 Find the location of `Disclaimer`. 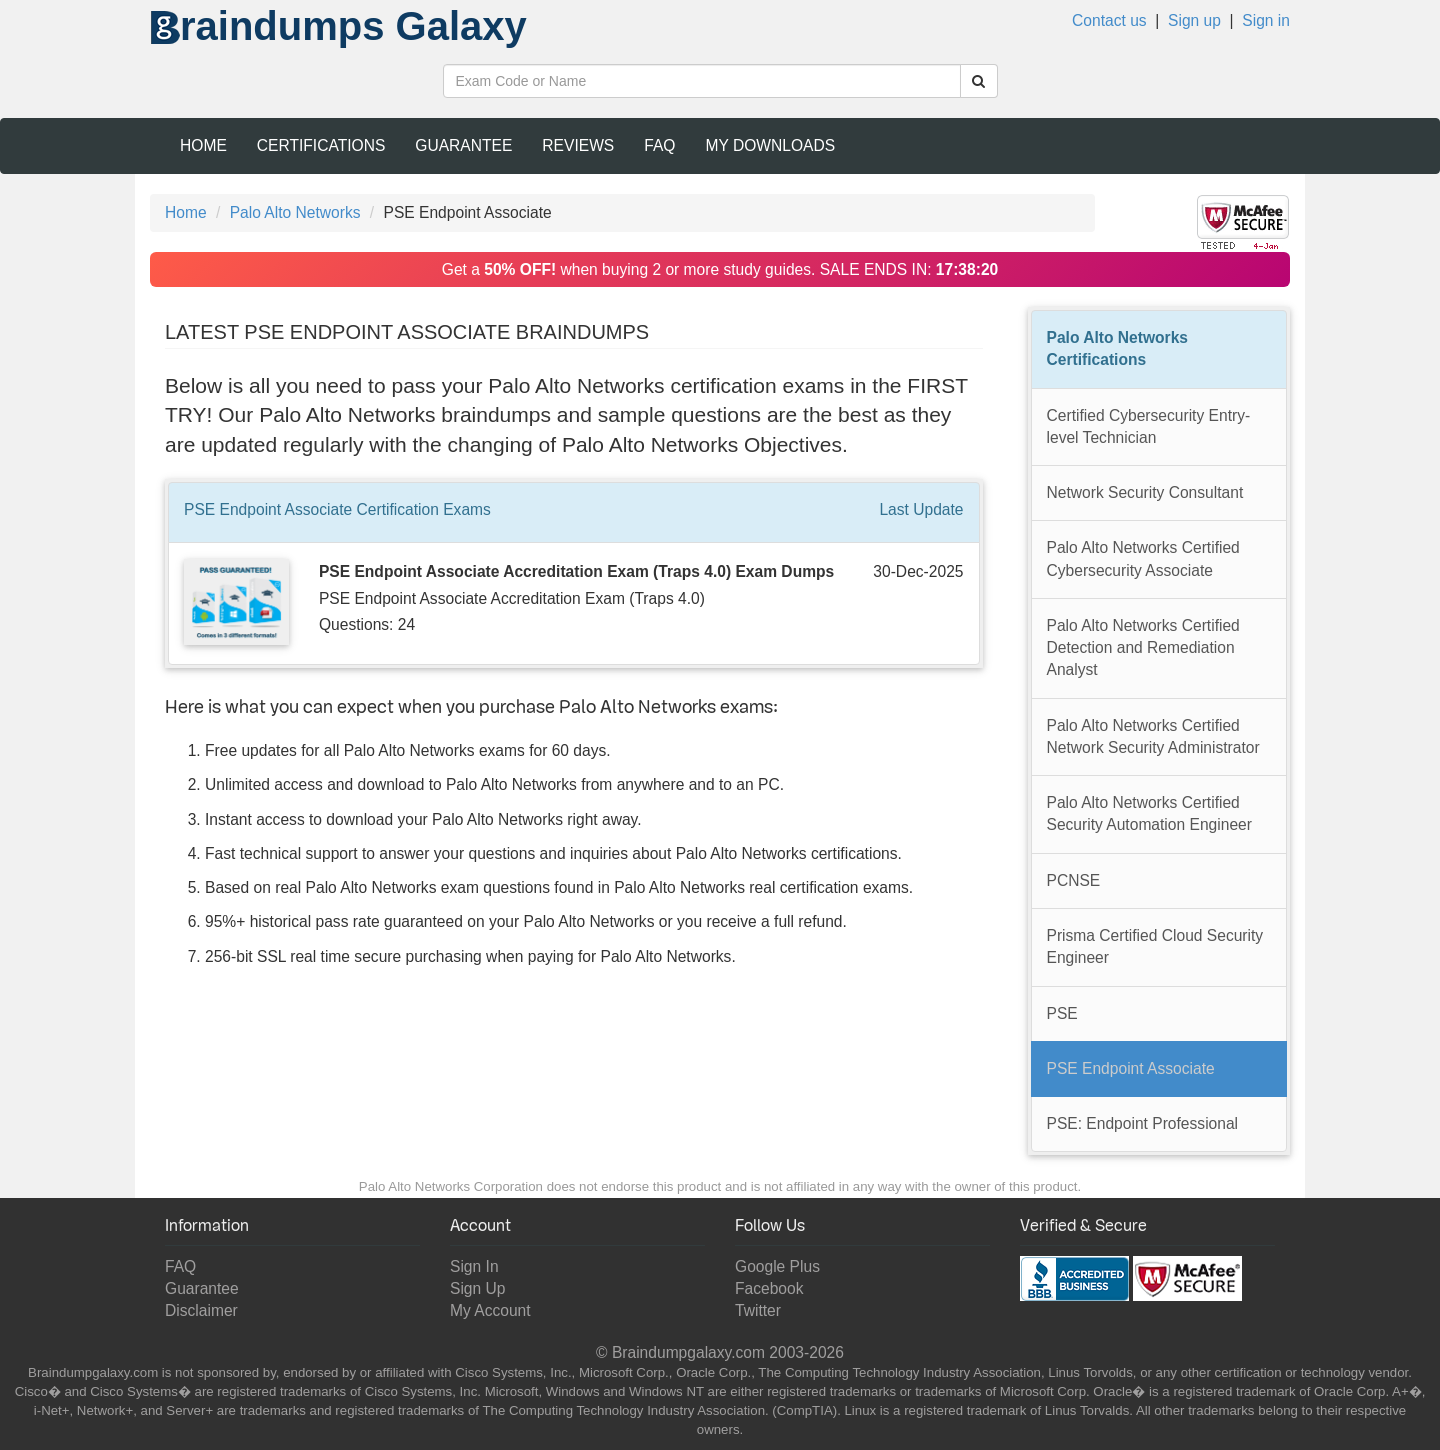

Disclaimer is located at coordinates (201, 1310).